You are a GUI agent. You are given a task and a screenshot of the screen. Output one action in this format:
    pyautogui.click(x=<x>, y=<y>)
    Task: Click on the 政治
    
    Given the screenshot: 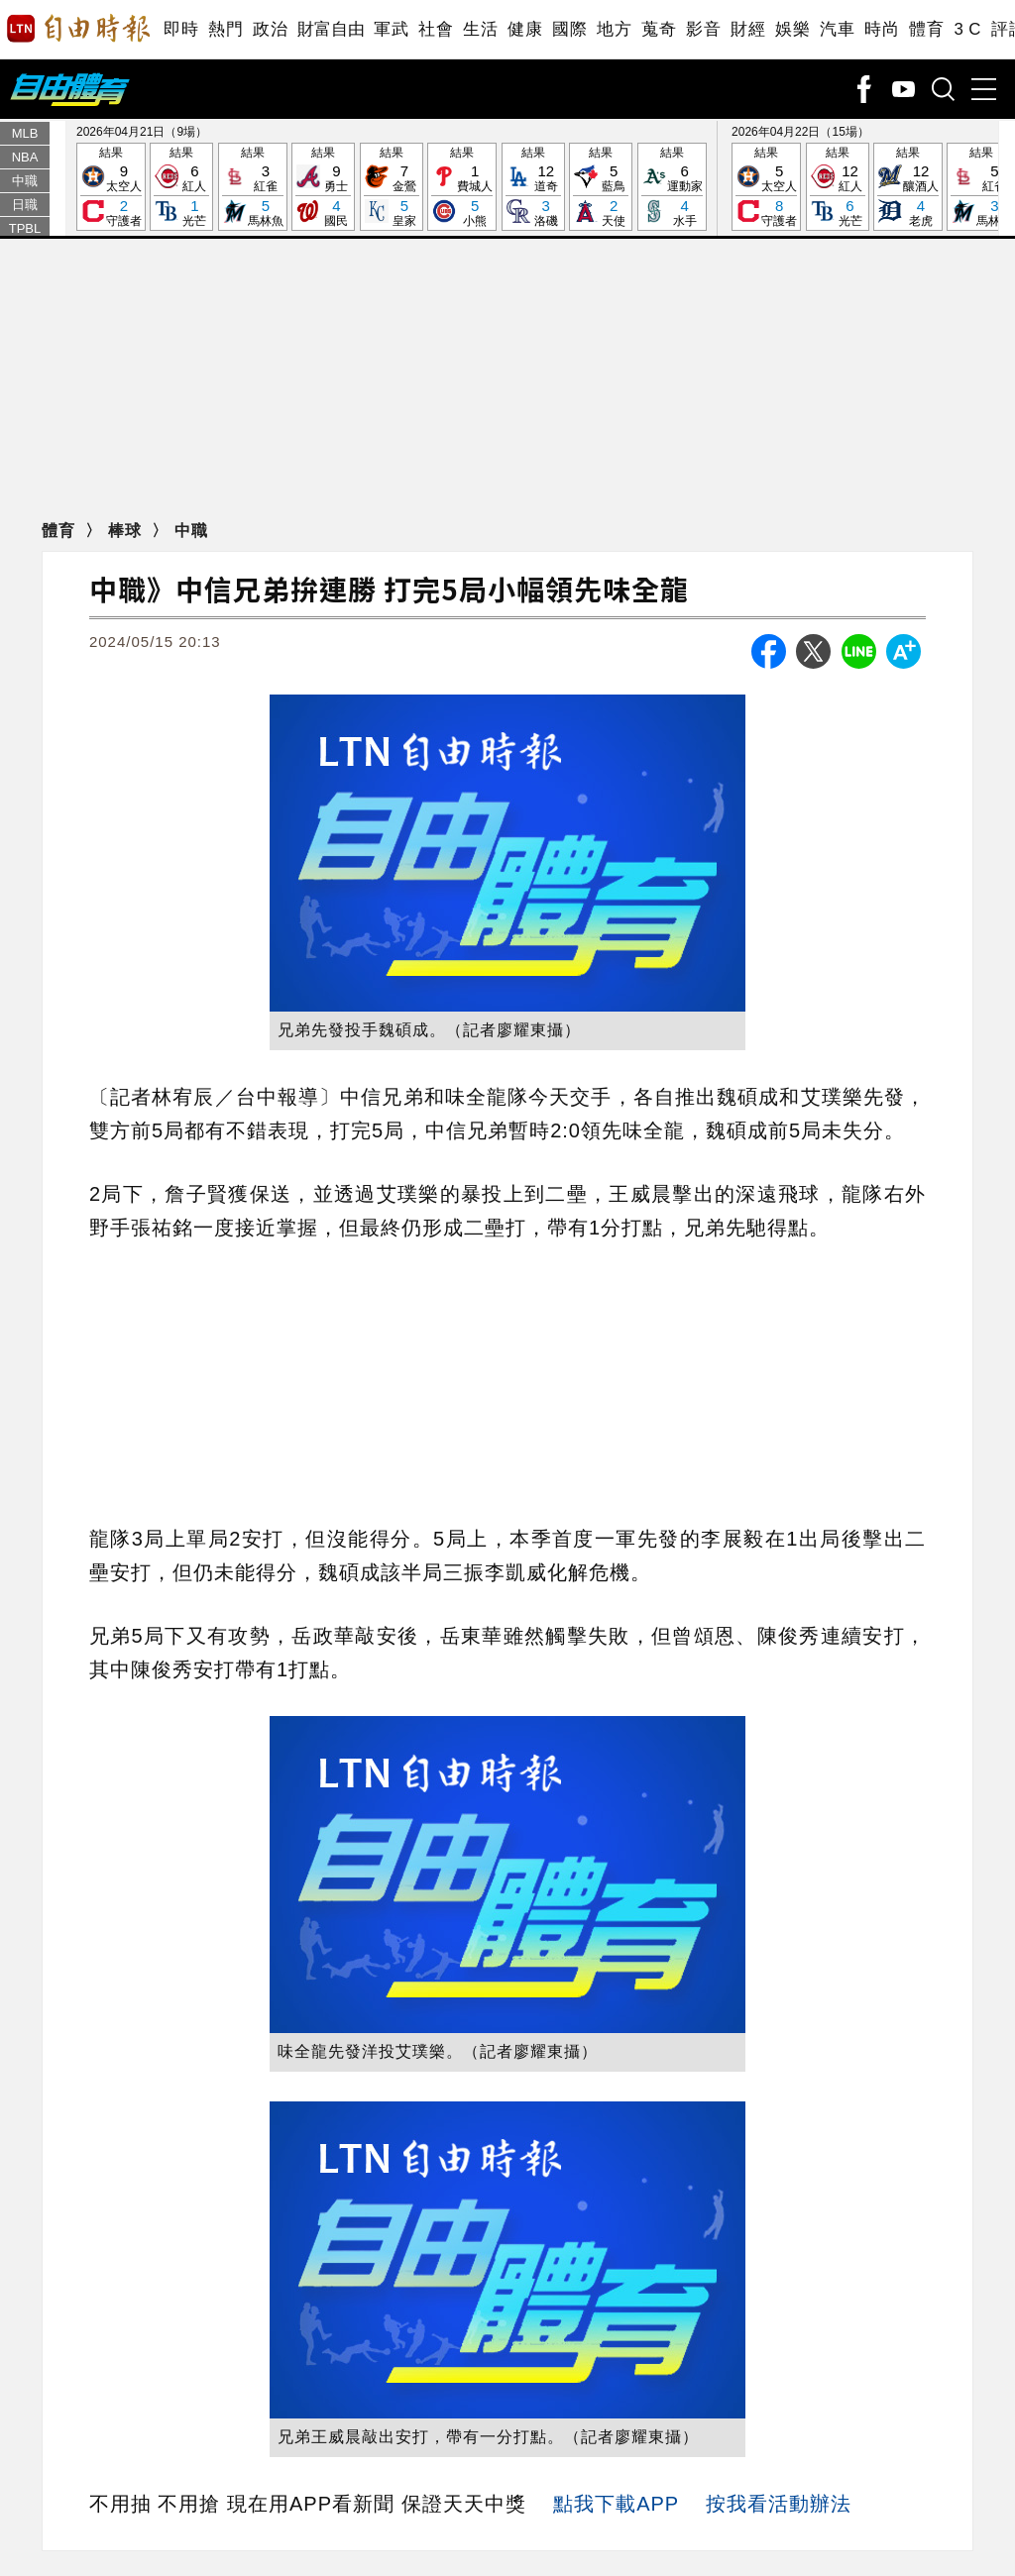 What is the action you would take?
    pyautogui.click(x=270, y=29)
    